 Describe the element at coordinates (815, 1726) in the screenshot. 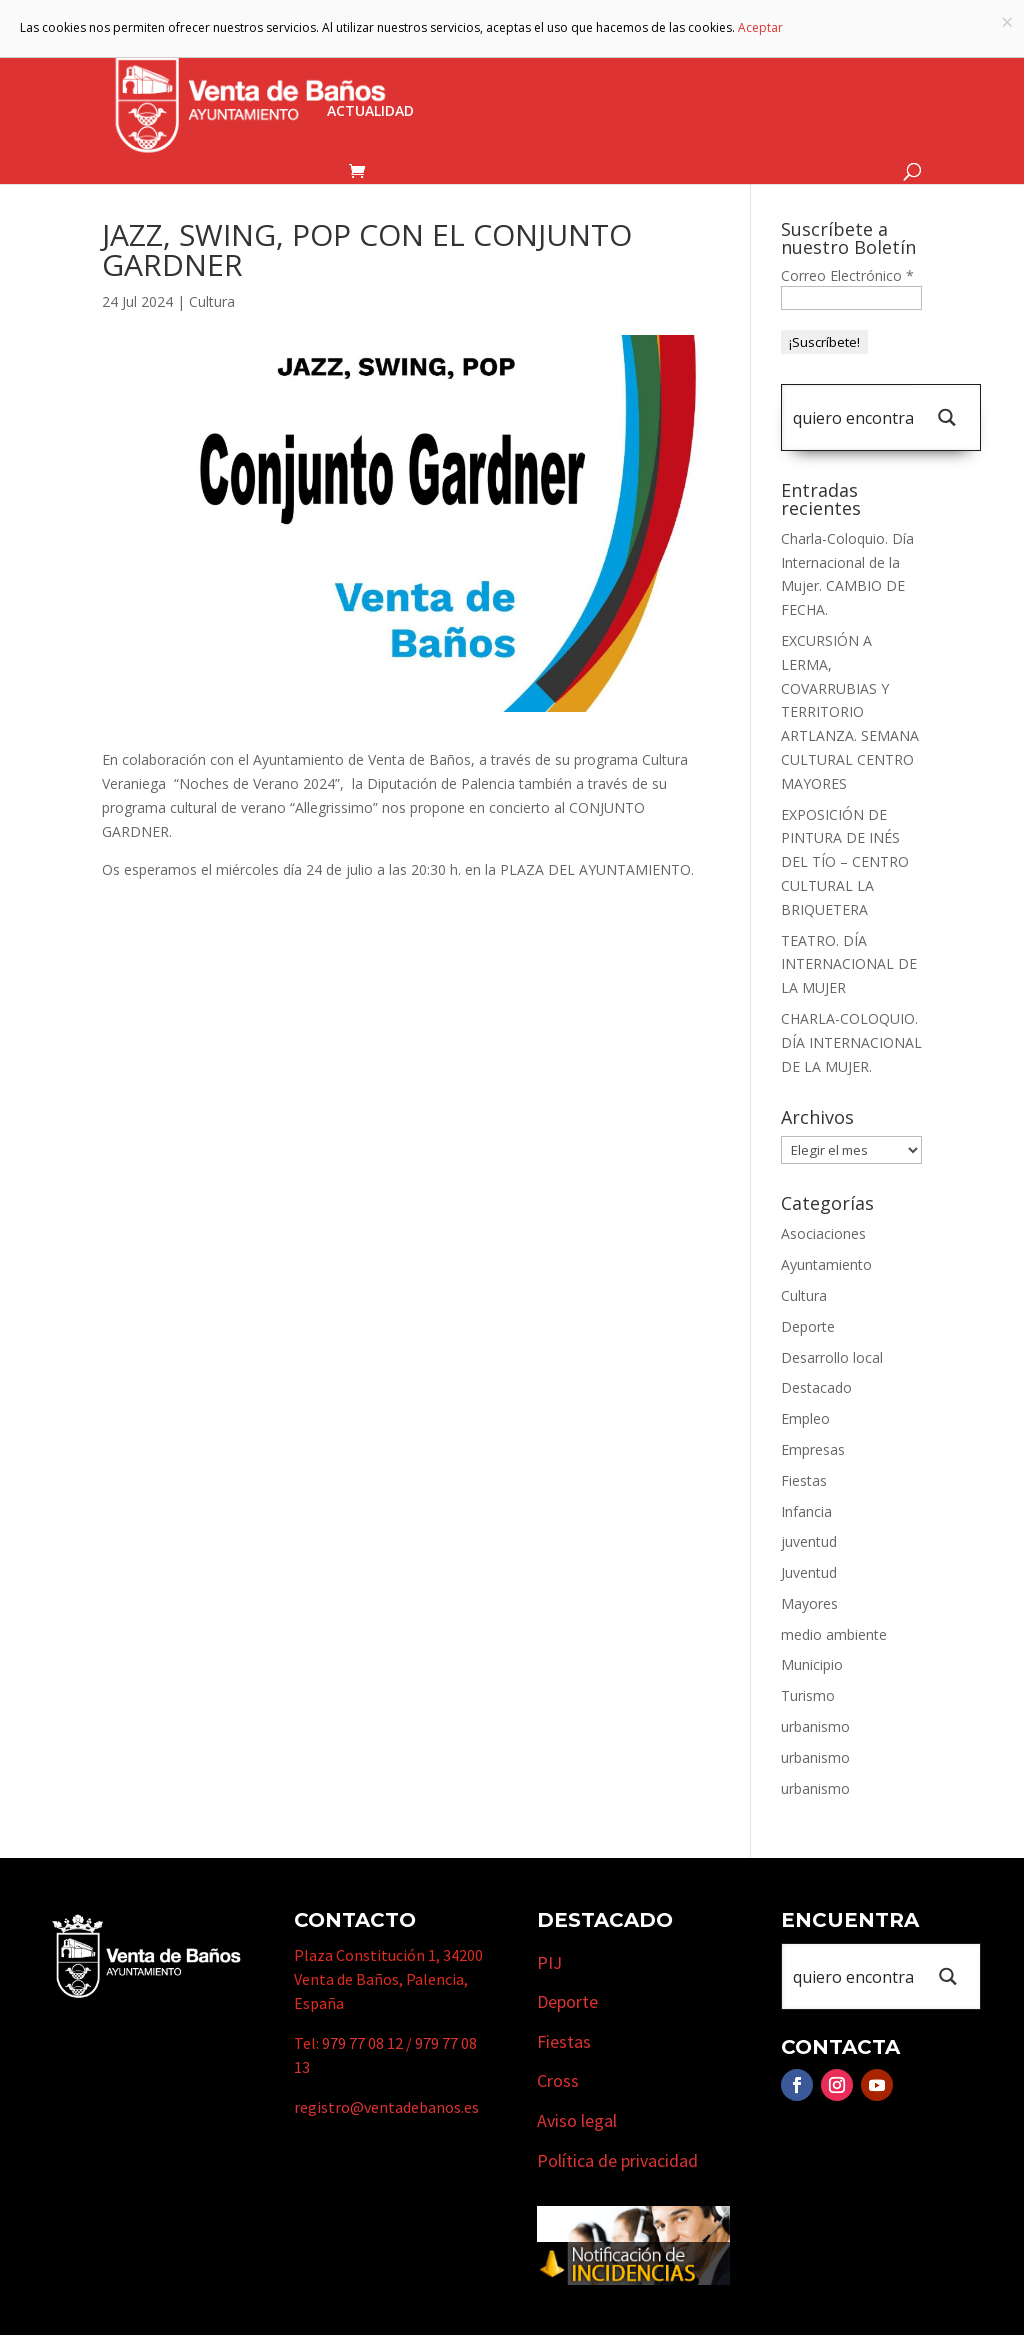

I see `urbanismo` at that location.